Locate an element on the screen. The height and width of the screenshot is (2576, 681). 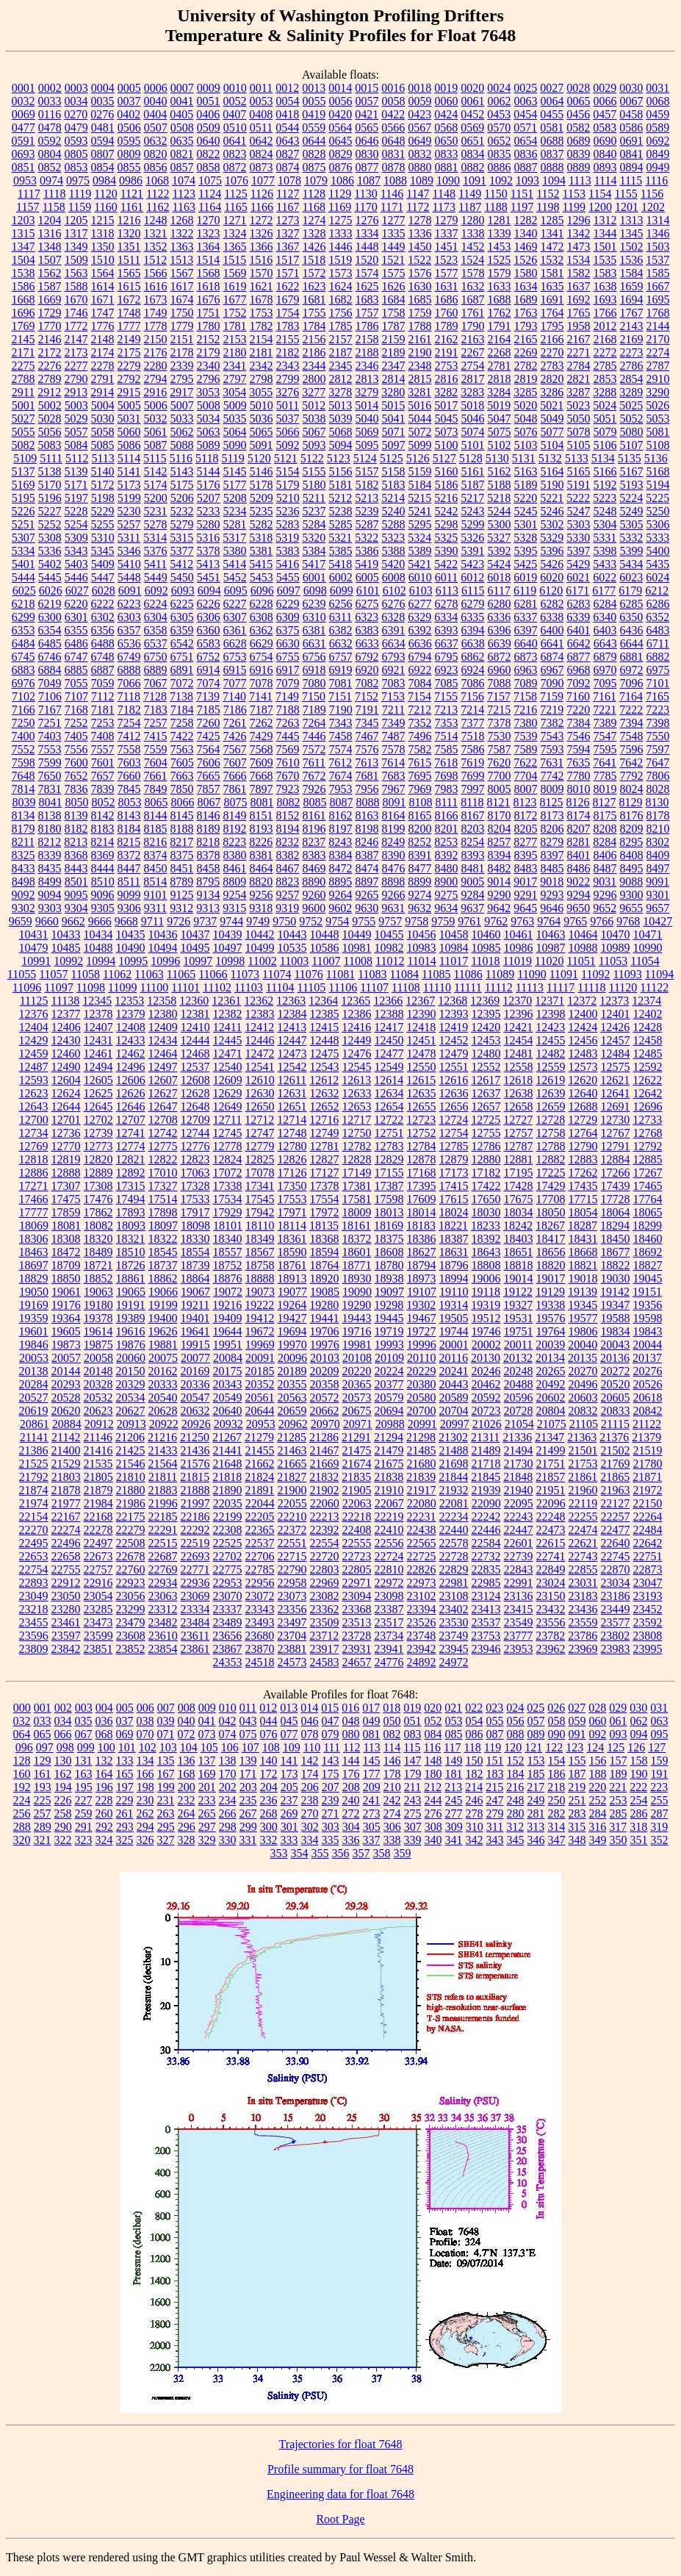
2915 is located at coordinates (128, 392).